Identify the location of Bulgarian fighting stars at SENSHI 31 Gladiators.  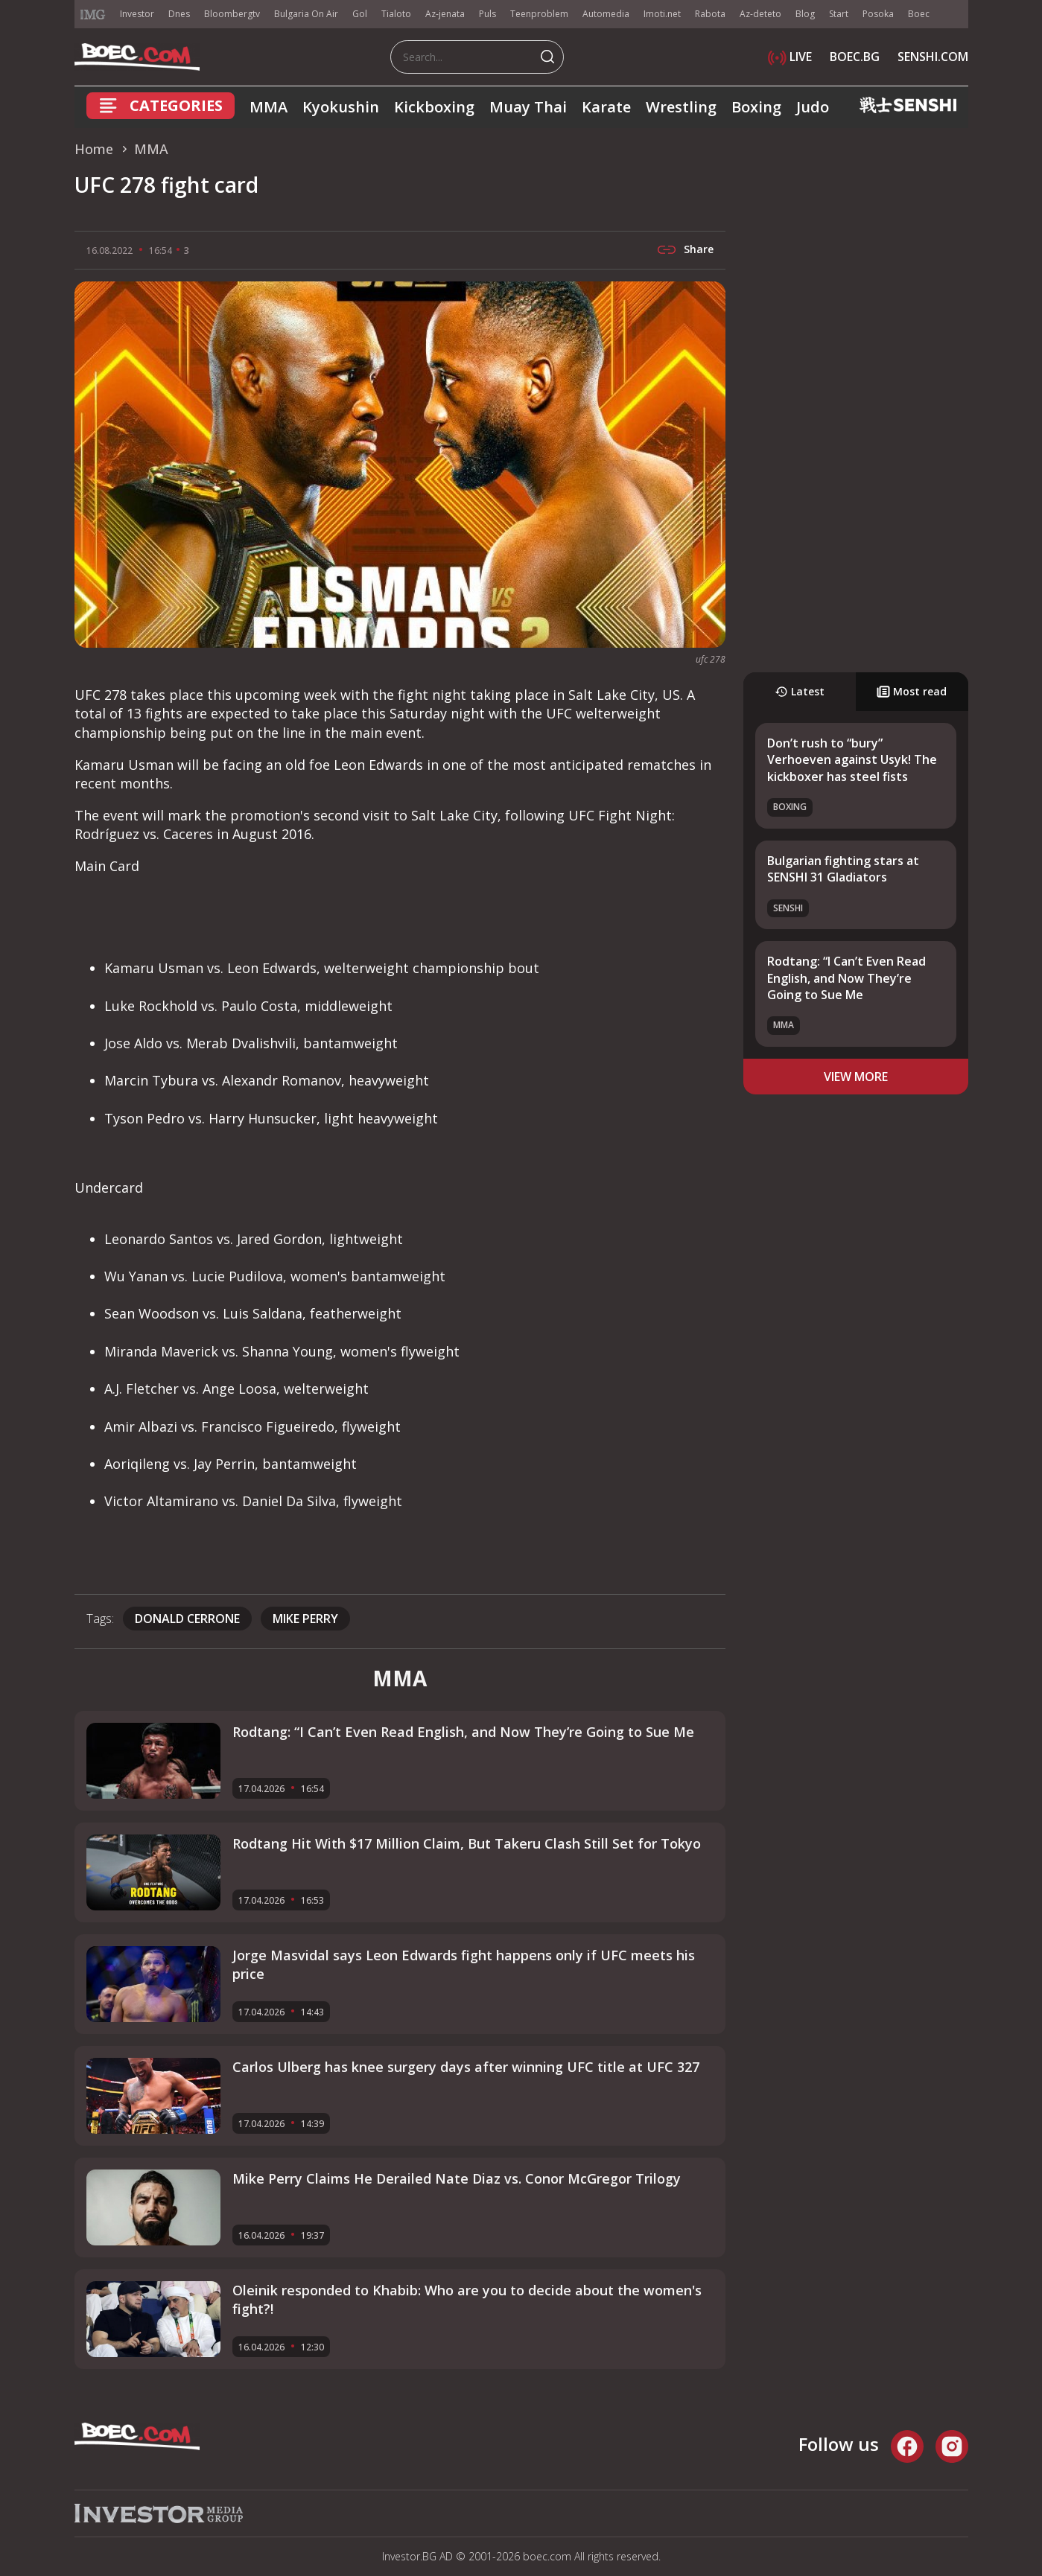
(843, 868).